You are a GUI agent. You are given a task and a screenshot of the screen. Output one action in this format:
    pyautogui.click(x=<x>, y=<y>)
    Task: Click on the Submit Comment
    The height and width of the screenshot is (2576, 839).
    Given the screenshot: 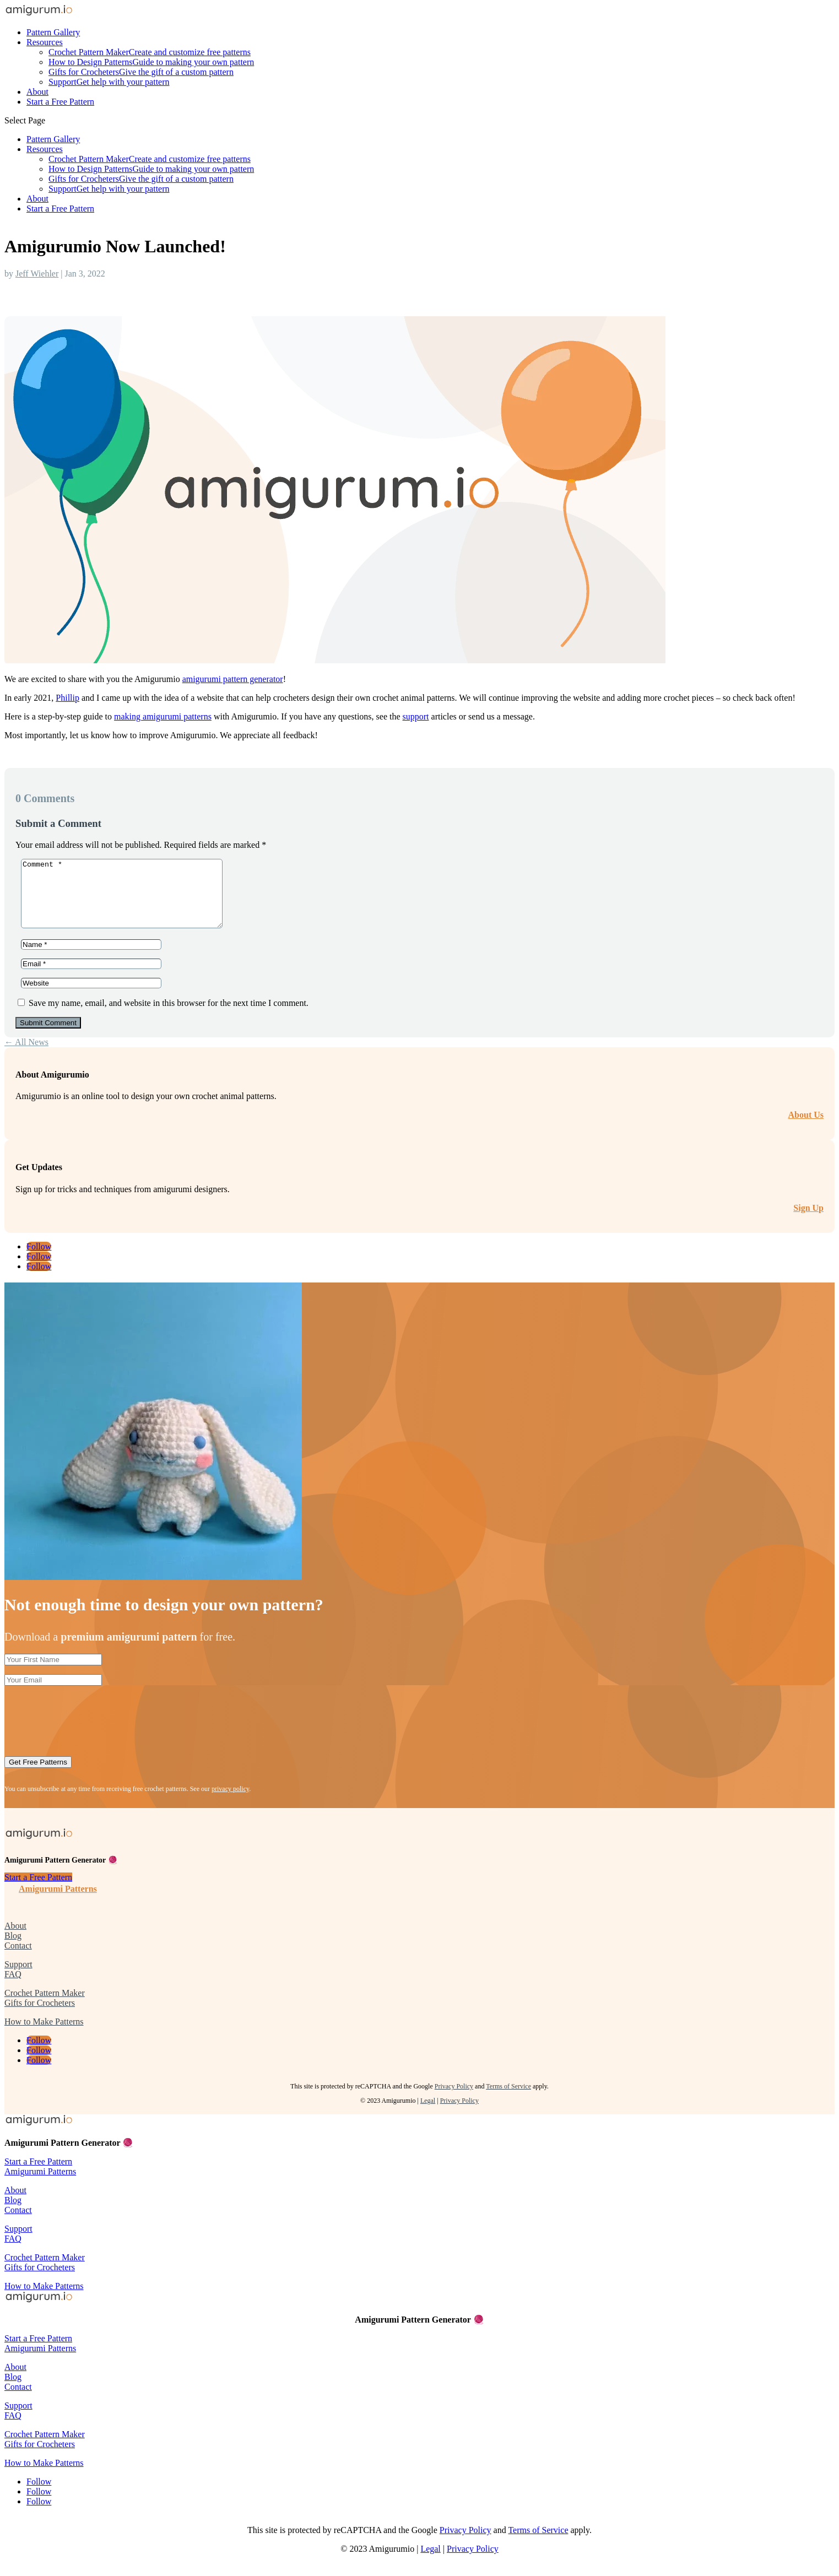 What is the action you would take?
    pyautogui.click(x=48, y=1036)
    